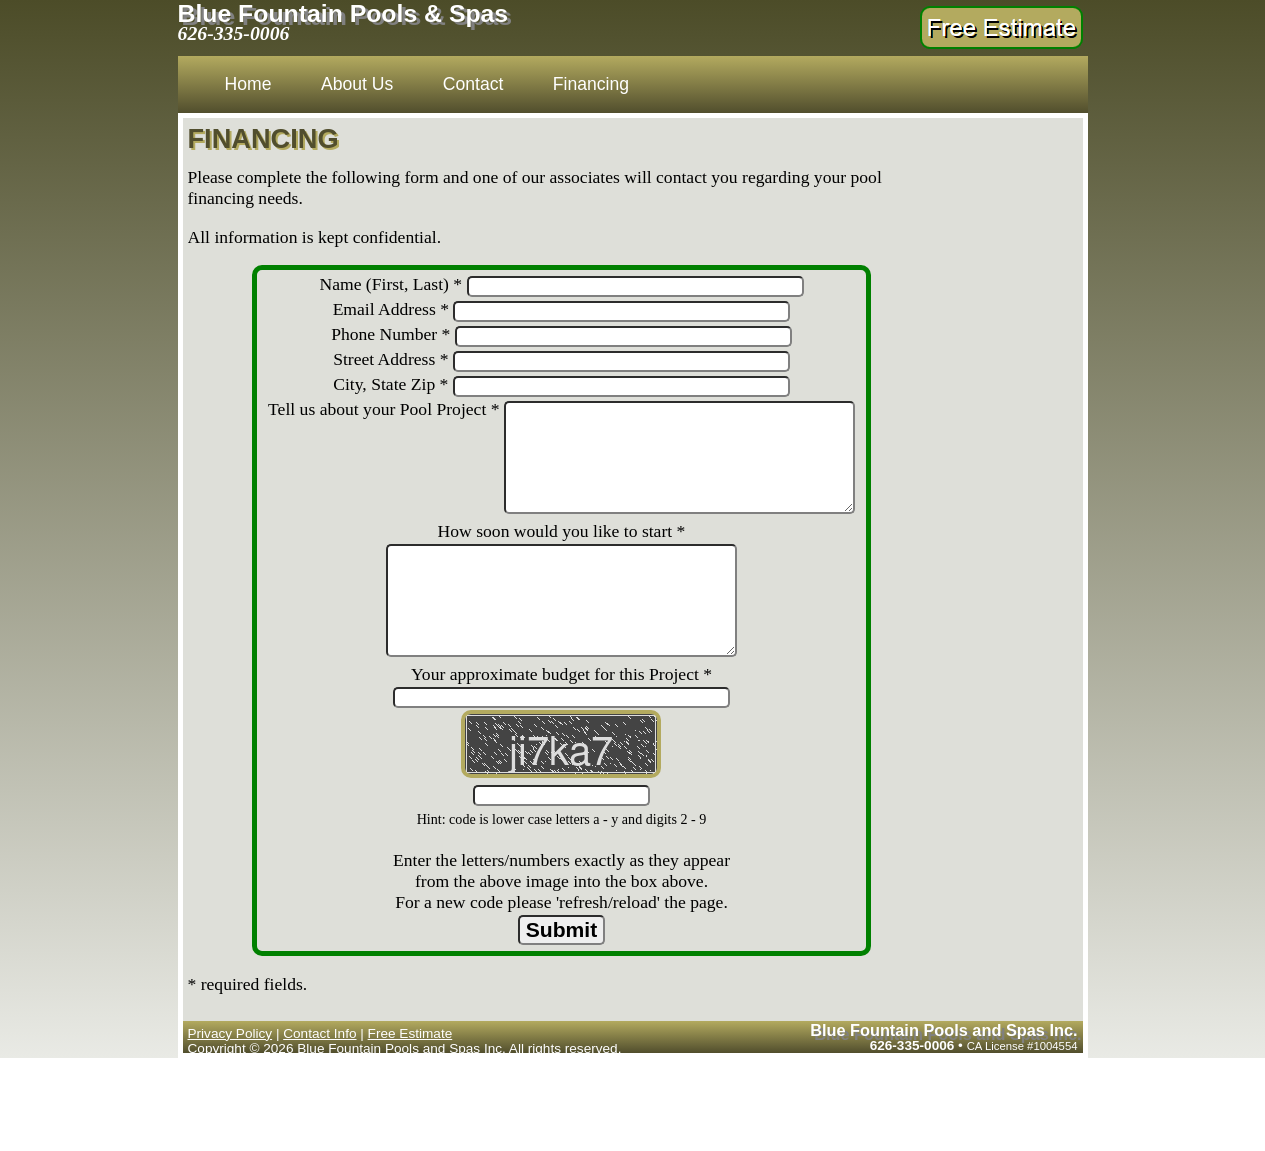 The image size is (1265, 1151). Describe the element at coordinates (248, 84) in the screenshot. I see `Home` at that location.